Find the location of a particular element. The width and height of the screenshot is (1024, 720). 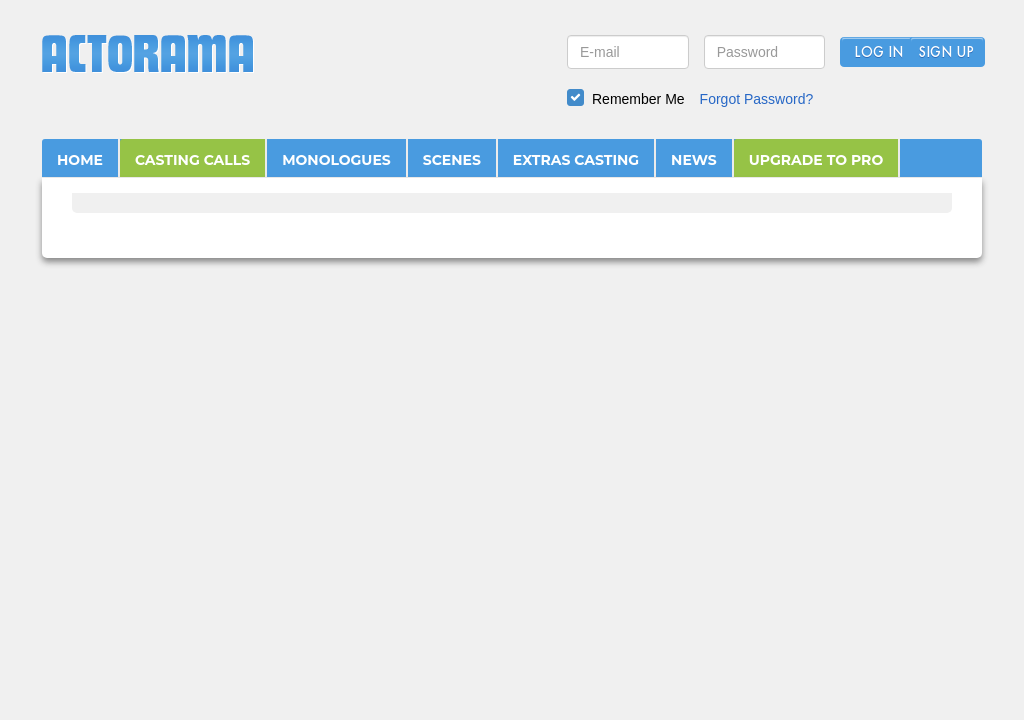

EXTRAS CASTING is located at coordinates (576, 160).